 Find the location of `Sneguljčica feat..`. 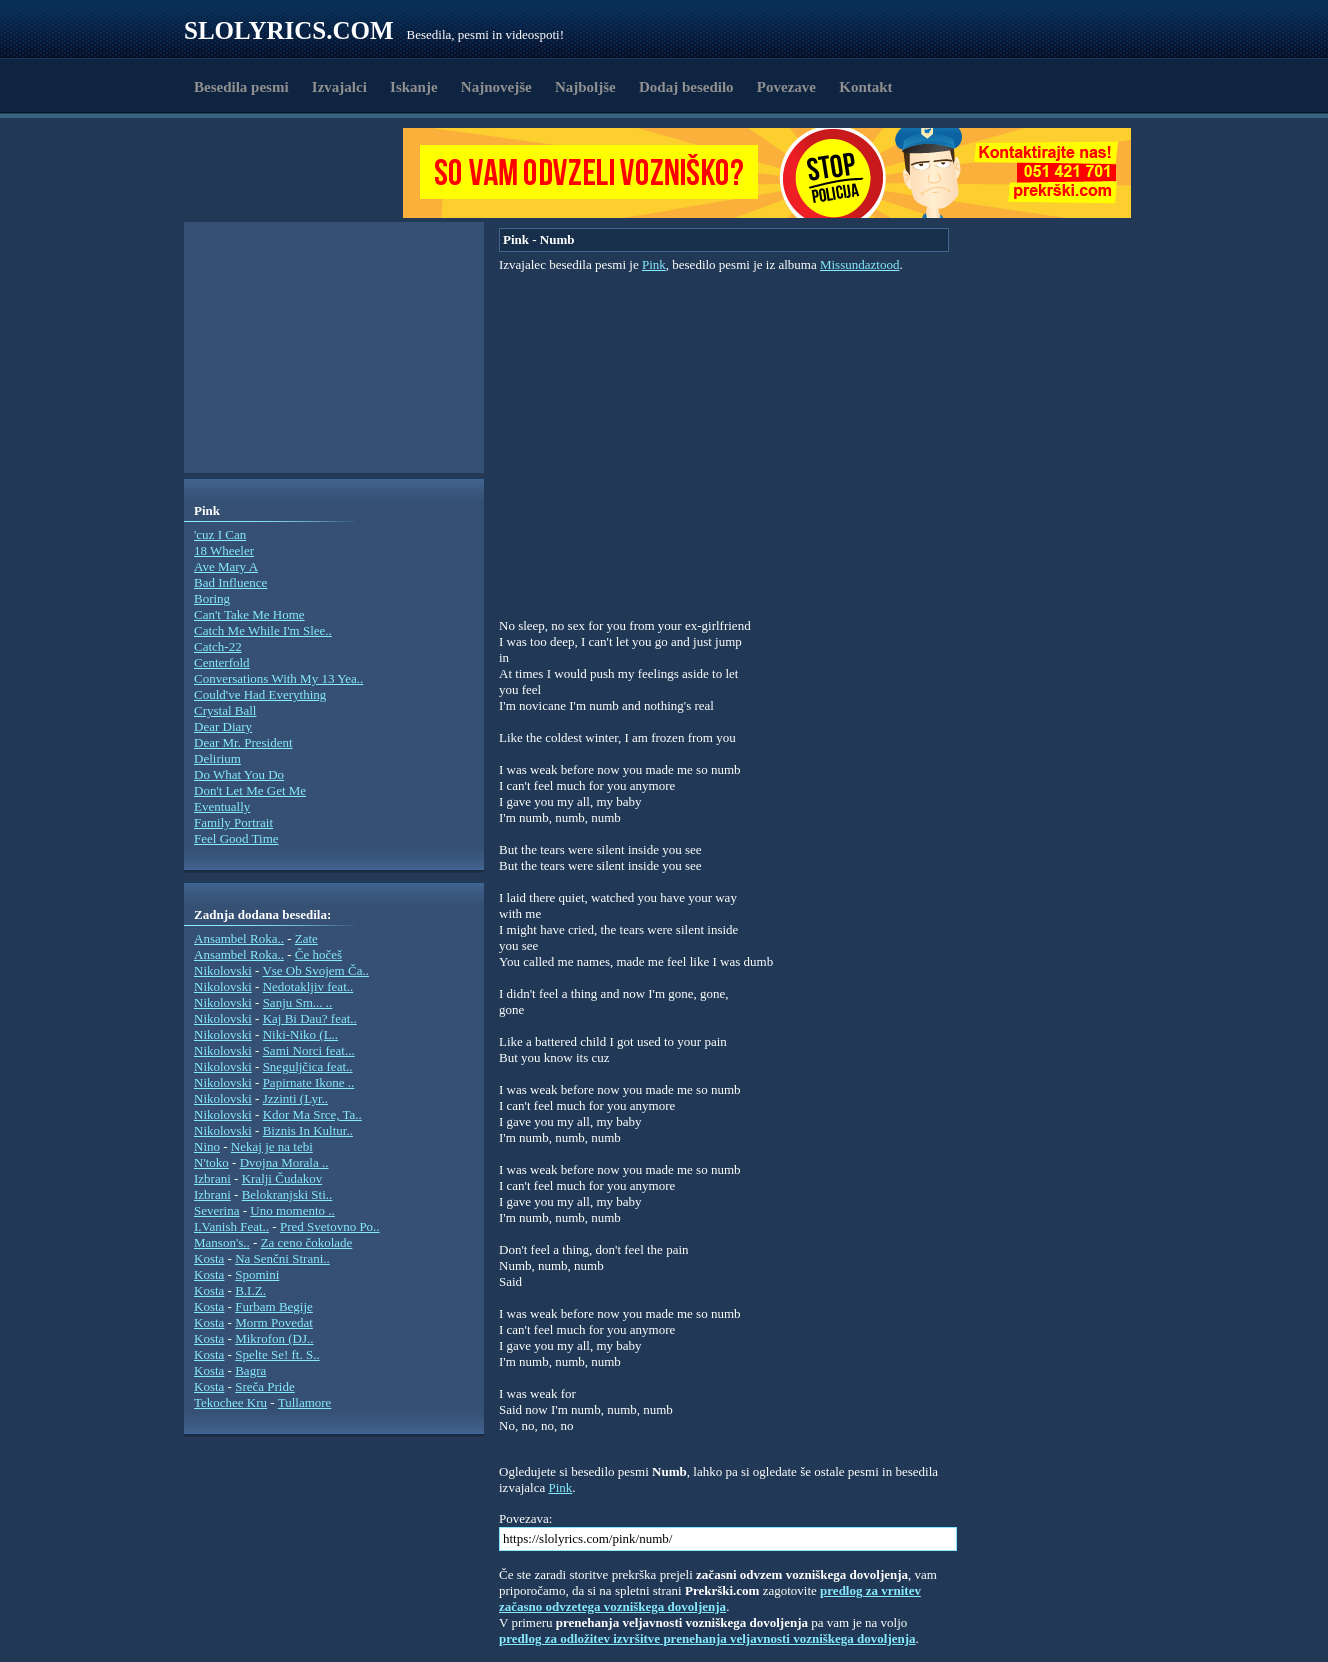

Sneguljčica feat.. is located at coordinates (308, 1066).